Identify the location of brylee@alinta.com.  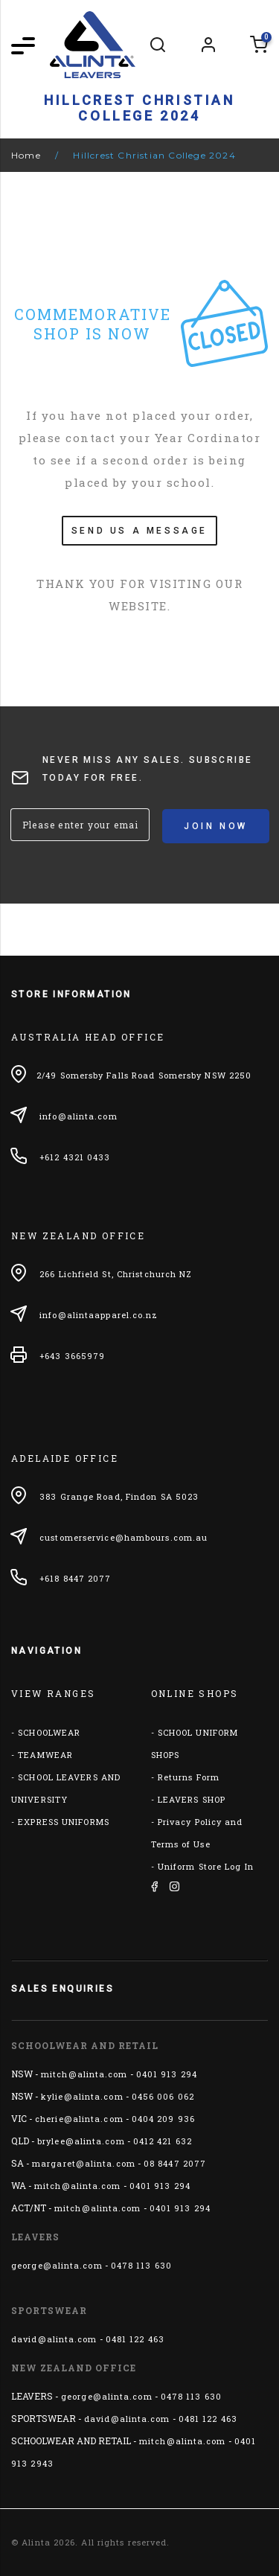
(81, 2141).